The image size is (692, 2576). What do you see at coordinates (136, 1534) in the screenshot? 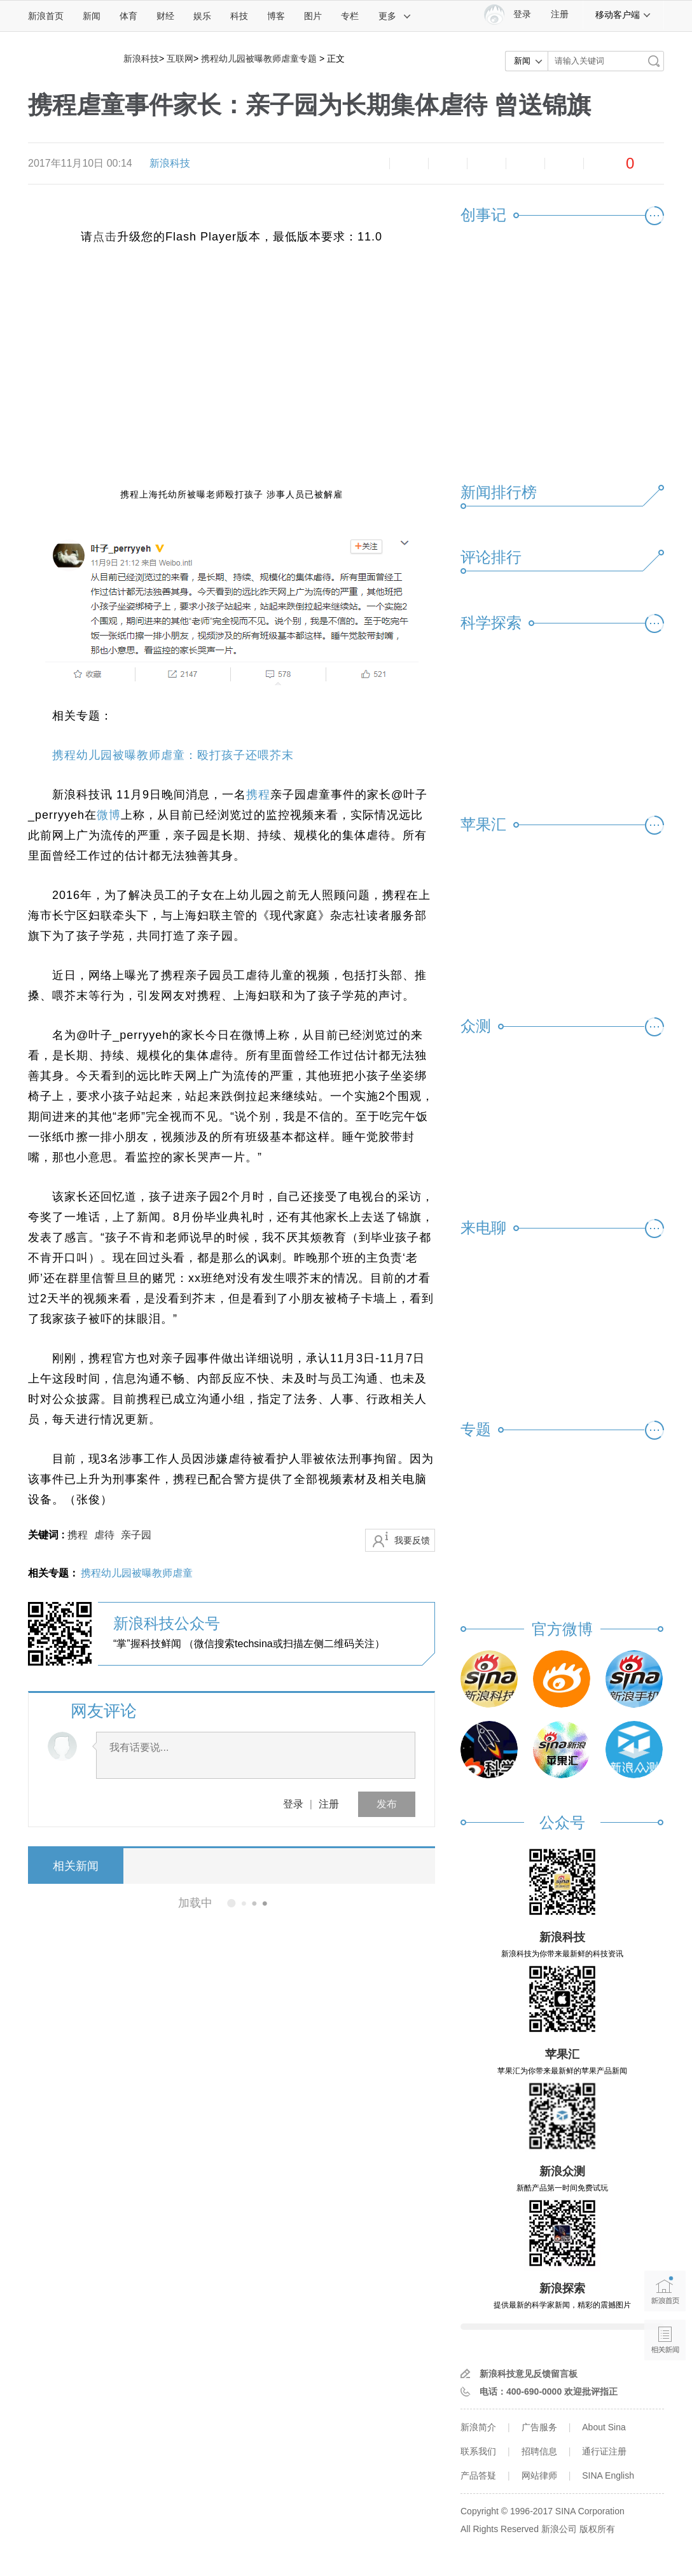
I see `亲子园` at bounding box center [136, 1534].